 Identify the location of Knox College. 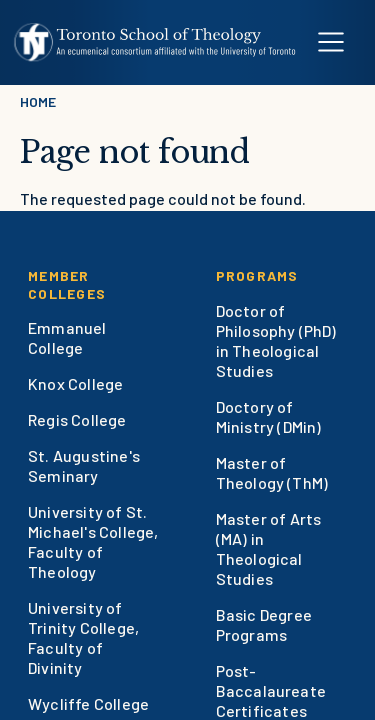
(75, 383).